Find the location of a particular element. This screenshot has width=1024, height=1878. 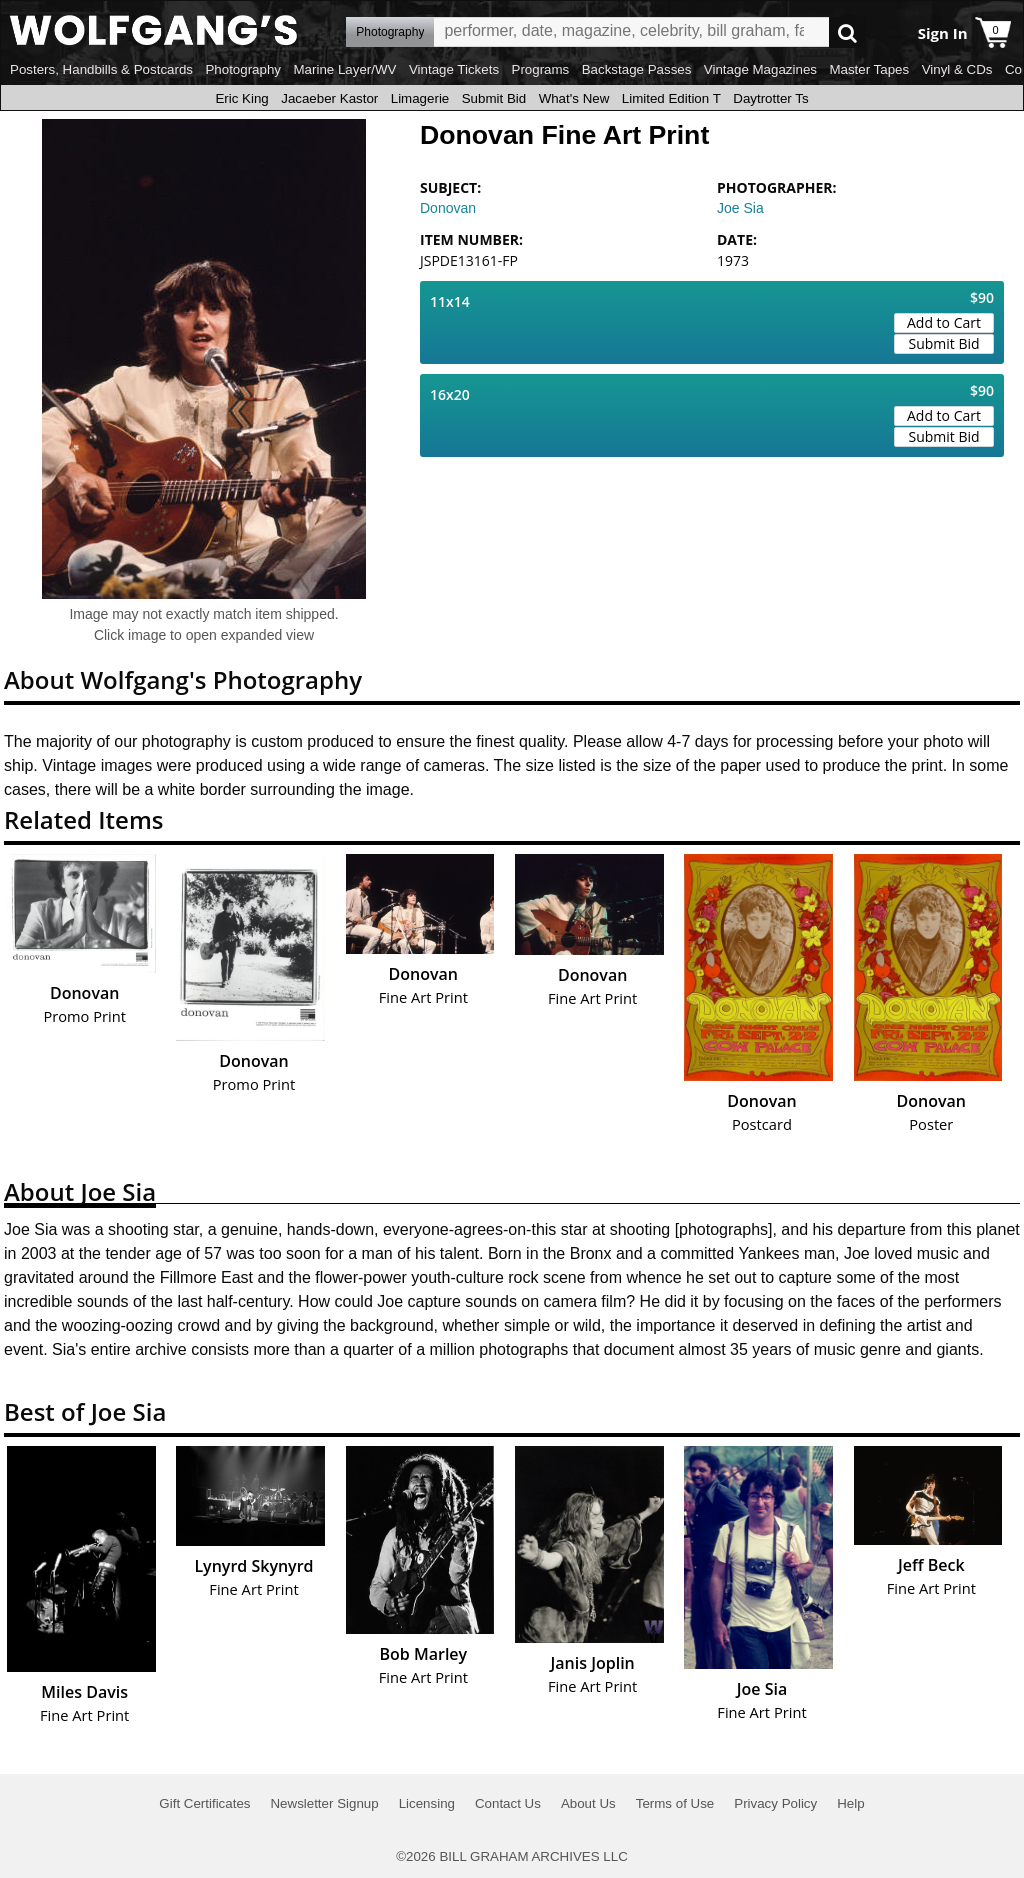

Terms of Use is located at coordinates (675, 1803).